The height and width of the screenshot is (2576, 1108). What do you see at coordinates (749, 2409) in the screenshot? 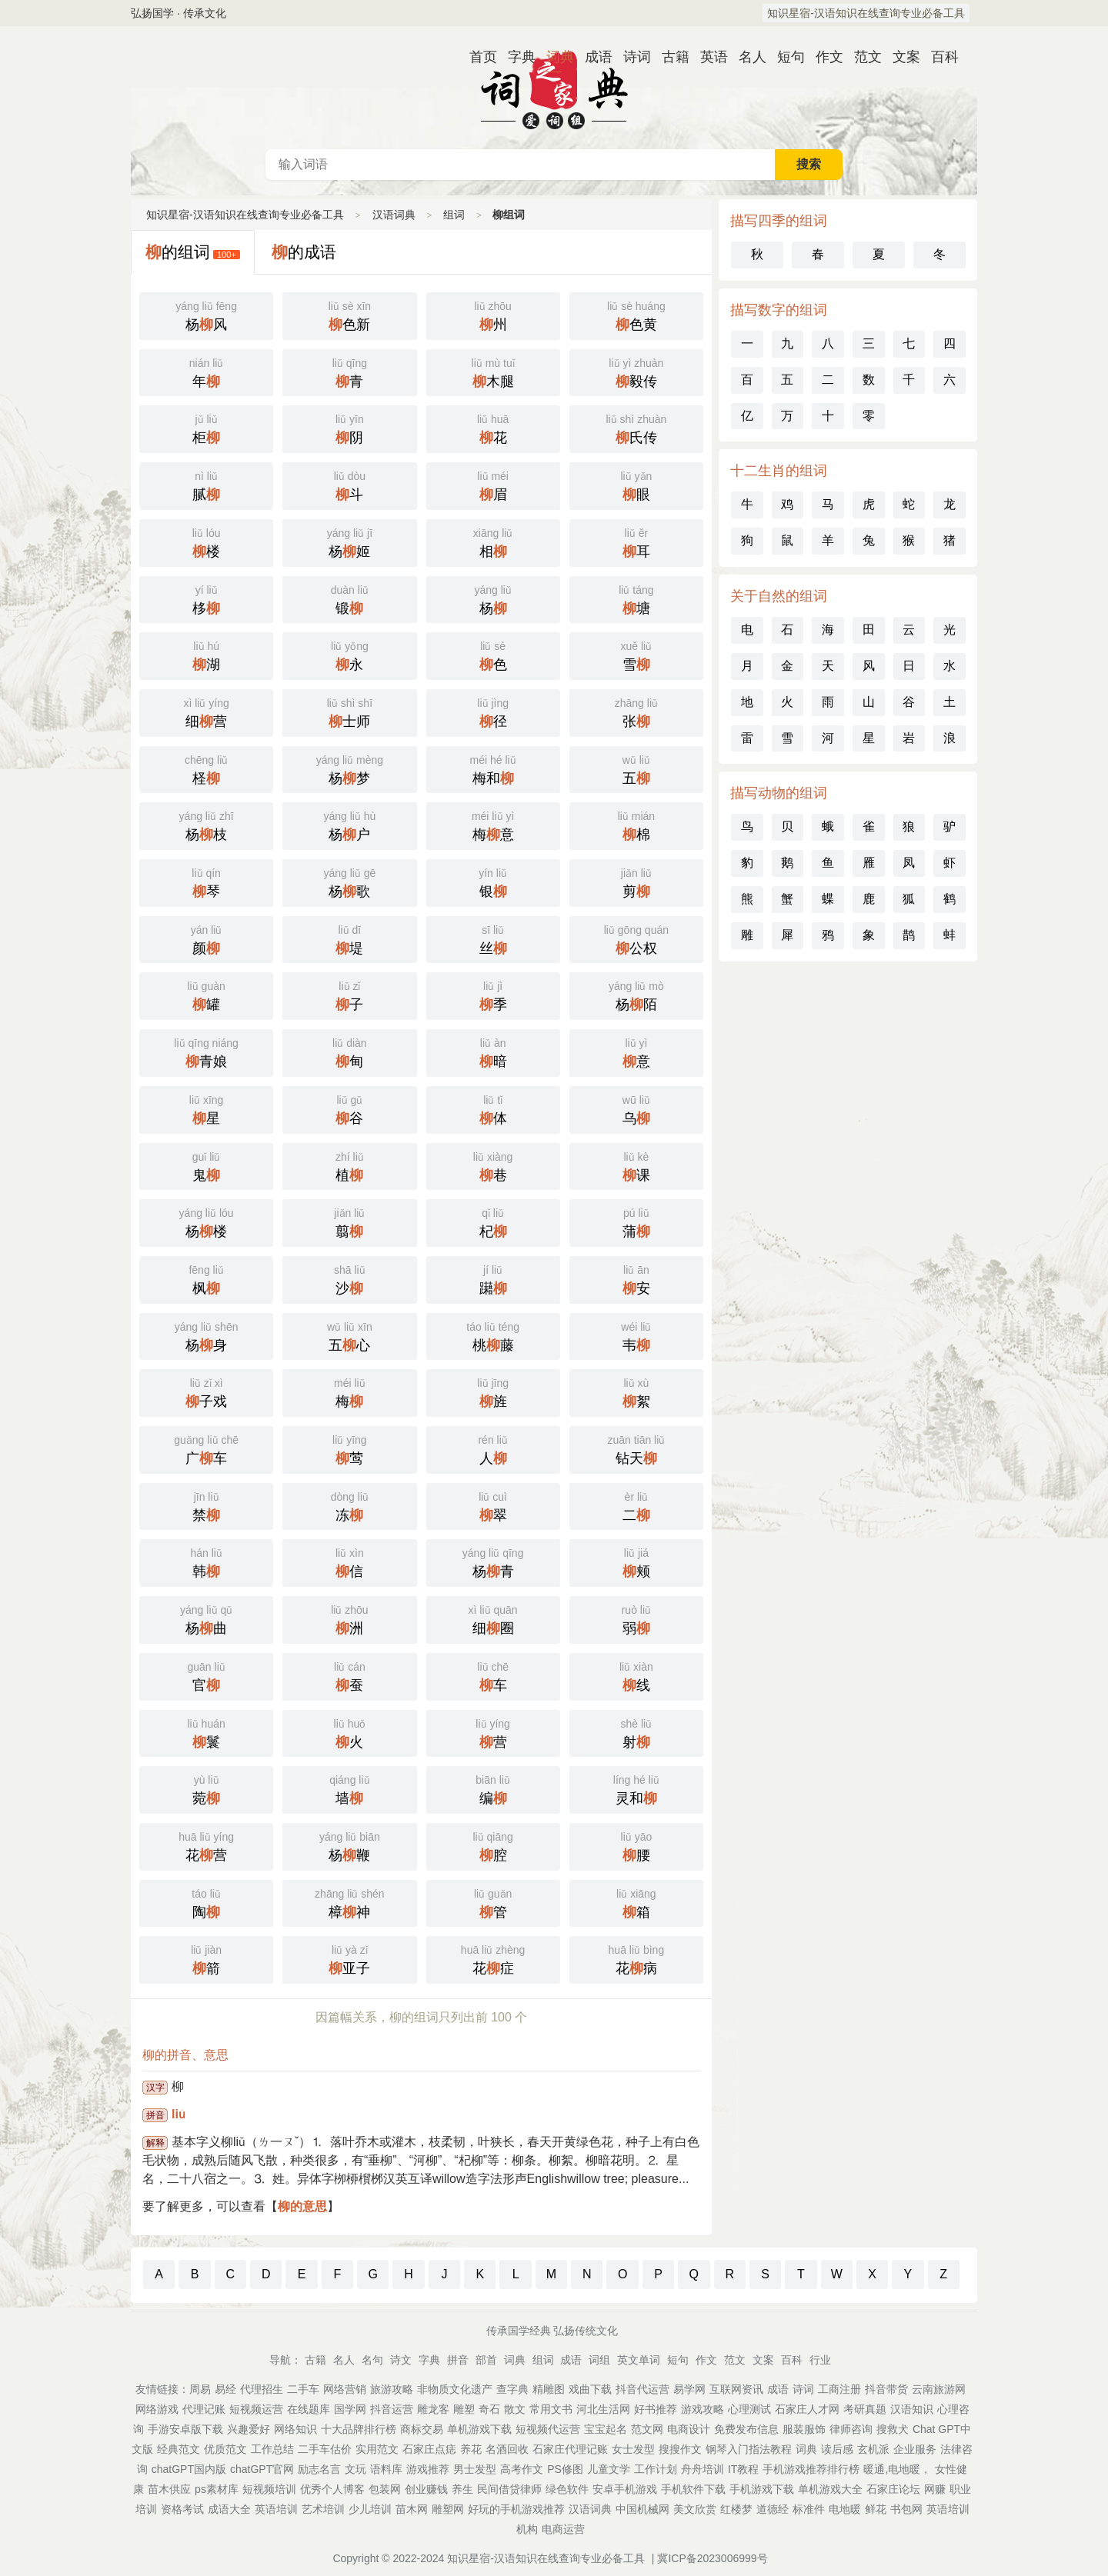
I see `心理测试` at bounding box center [749, 2409].